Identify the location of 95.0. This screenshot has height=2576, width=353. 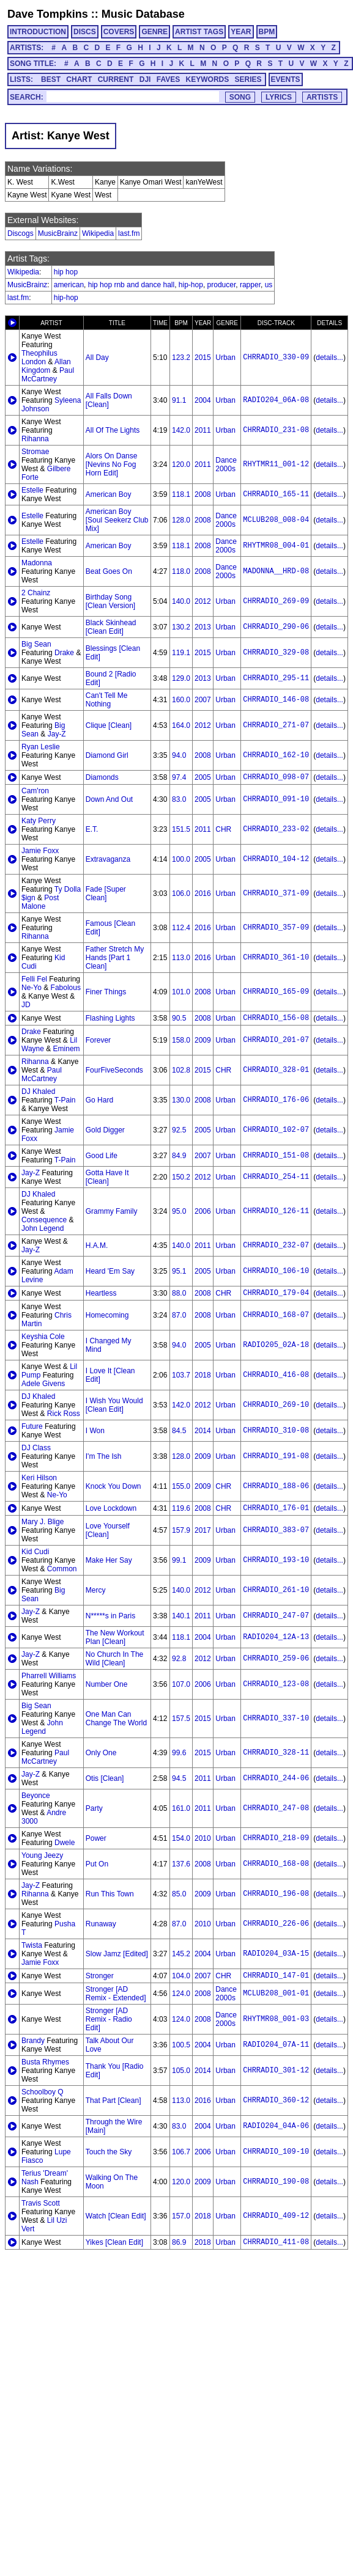
(179, 1211).